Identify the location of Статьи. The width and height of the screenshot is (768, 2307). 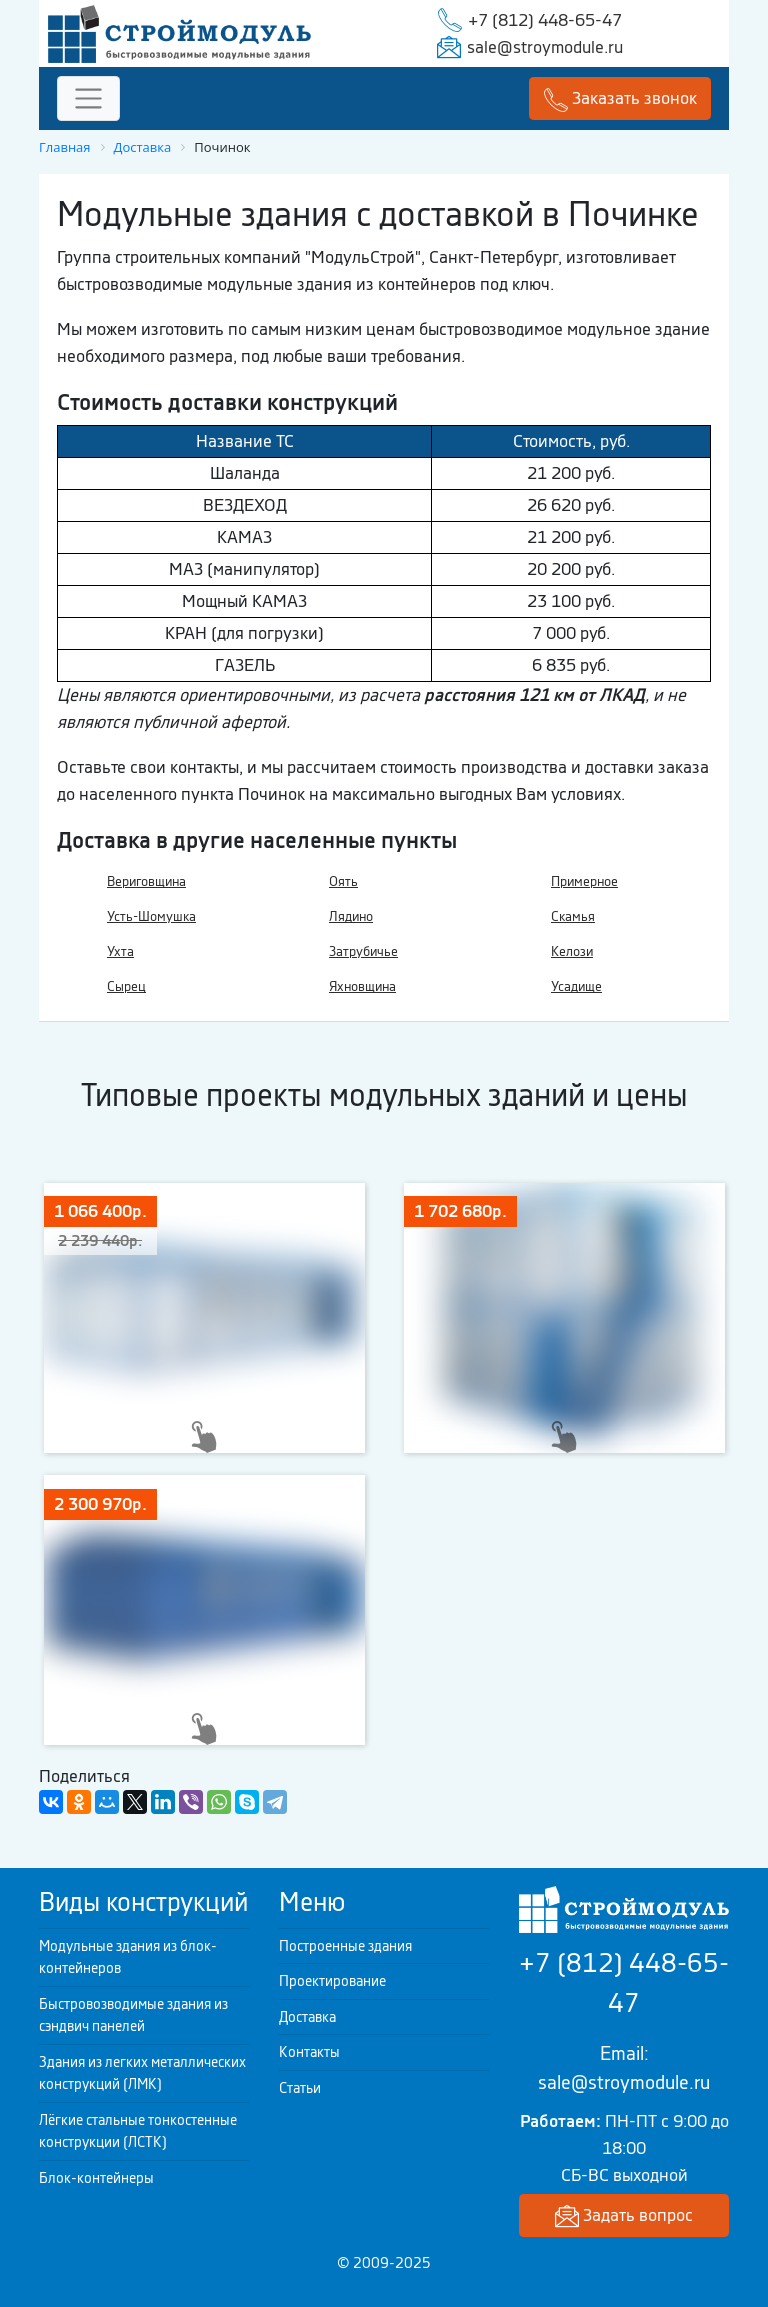
(300, 2088).